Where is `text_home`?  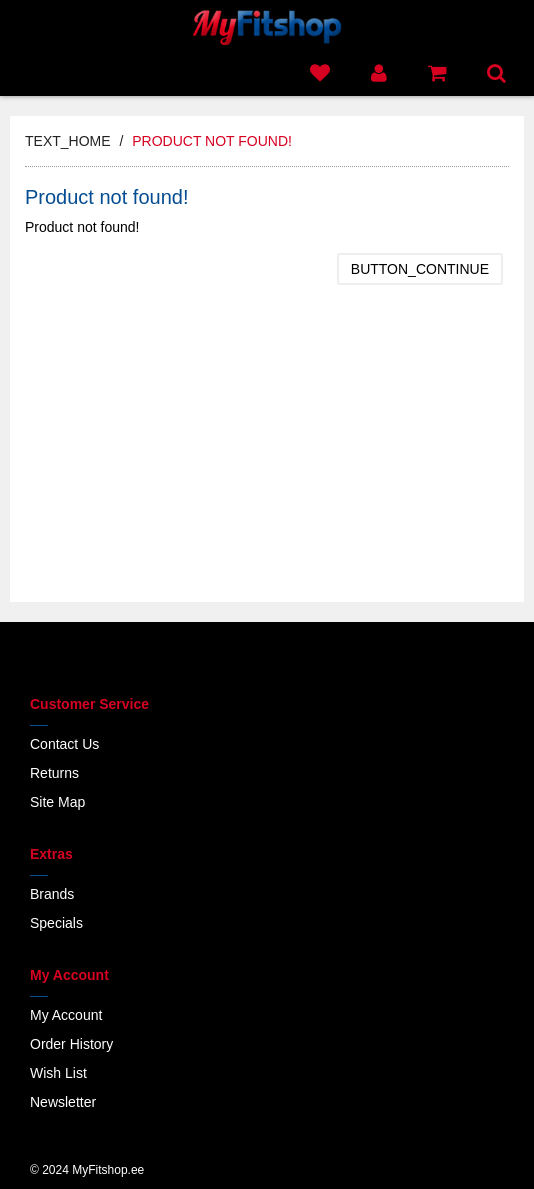 text_home is located at coordinates (68, 141).